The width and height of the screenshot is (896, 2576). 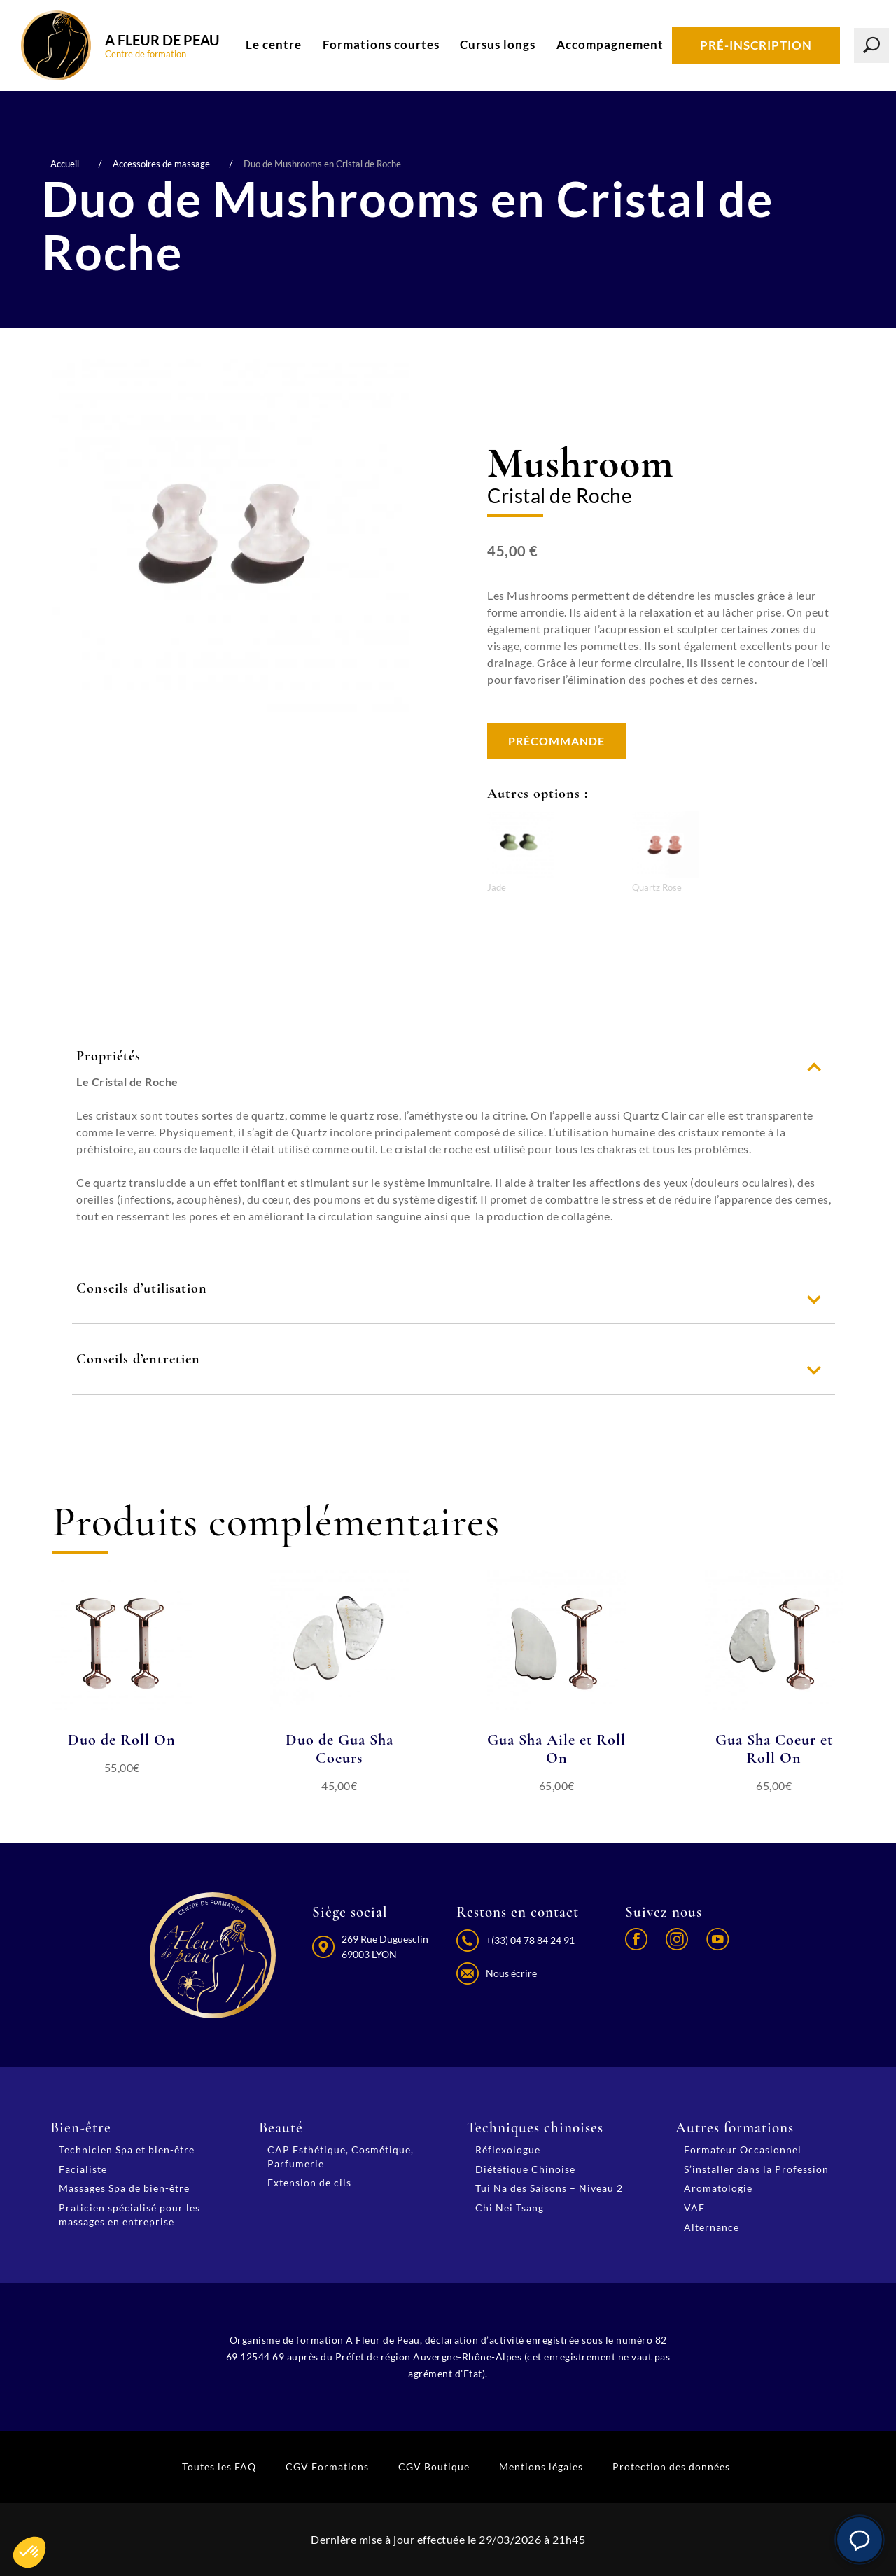 I want to click on Toutes les FAQ, so click(x=219, y=2466).